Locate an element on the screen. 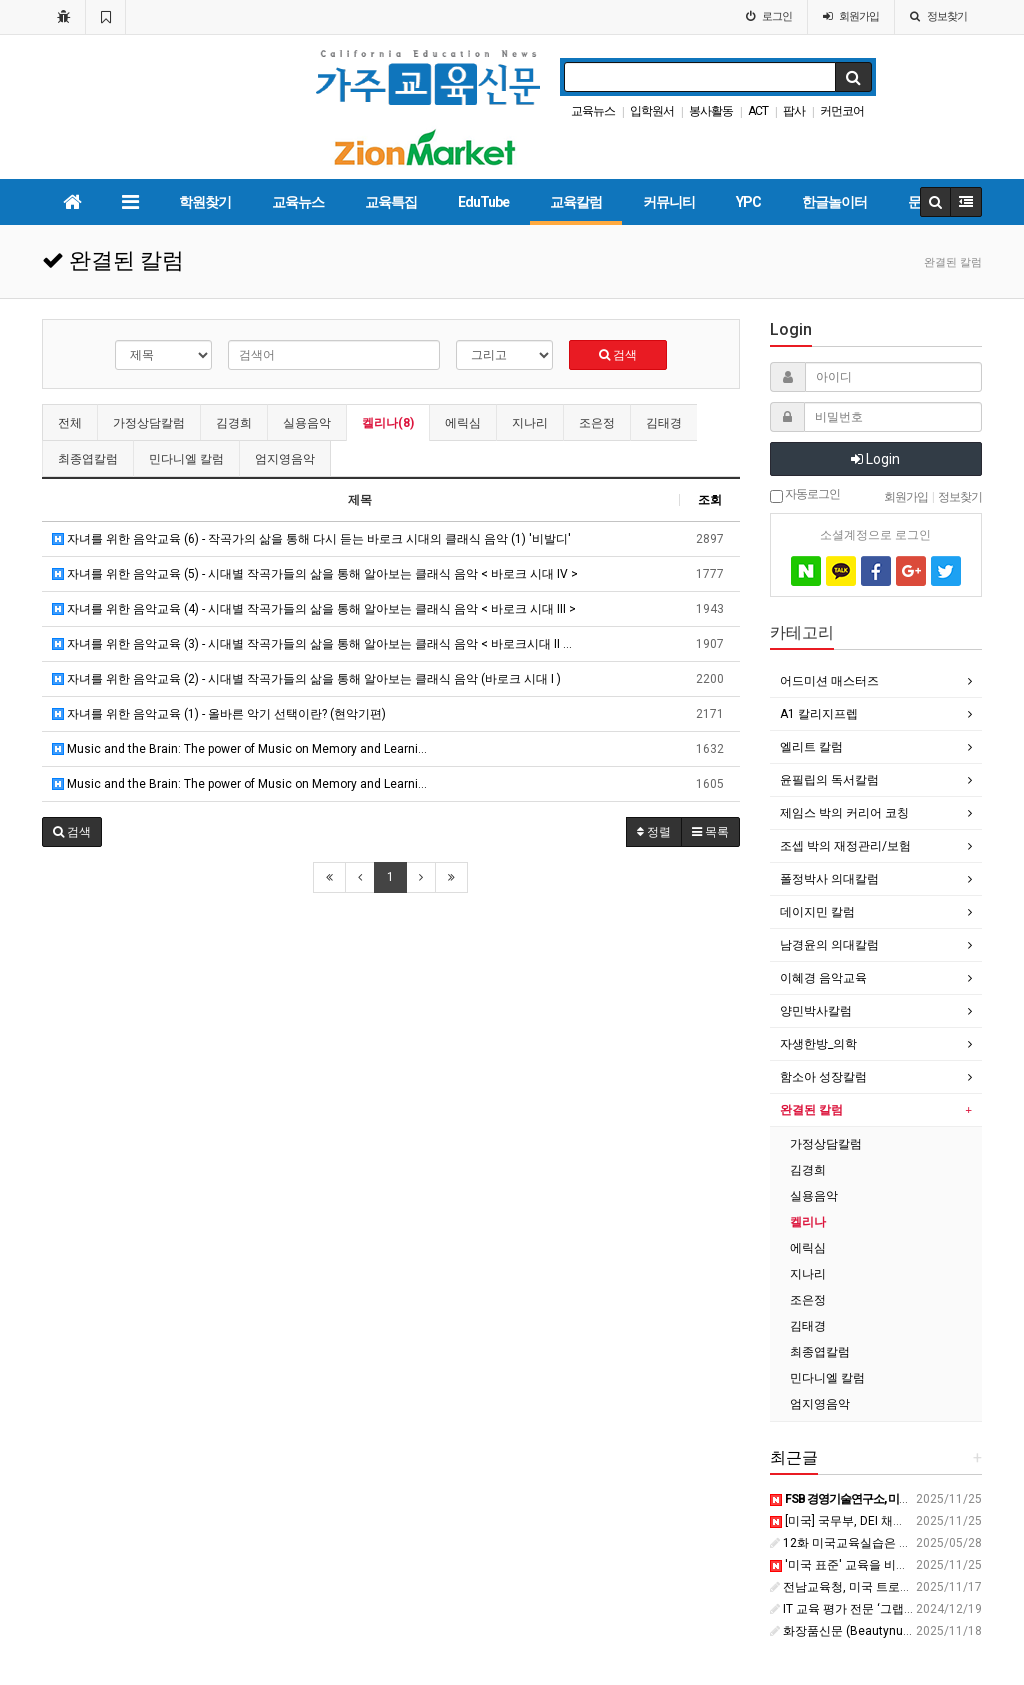 This screenshot has width=1024, height=1685. 자녀를 위한 음악교육 (6) - 작곡가의 삶을 통해 다시 듣는 바로크 시대의 클래식 음악 (1) '비발디' is located at coordinates (311, 539).